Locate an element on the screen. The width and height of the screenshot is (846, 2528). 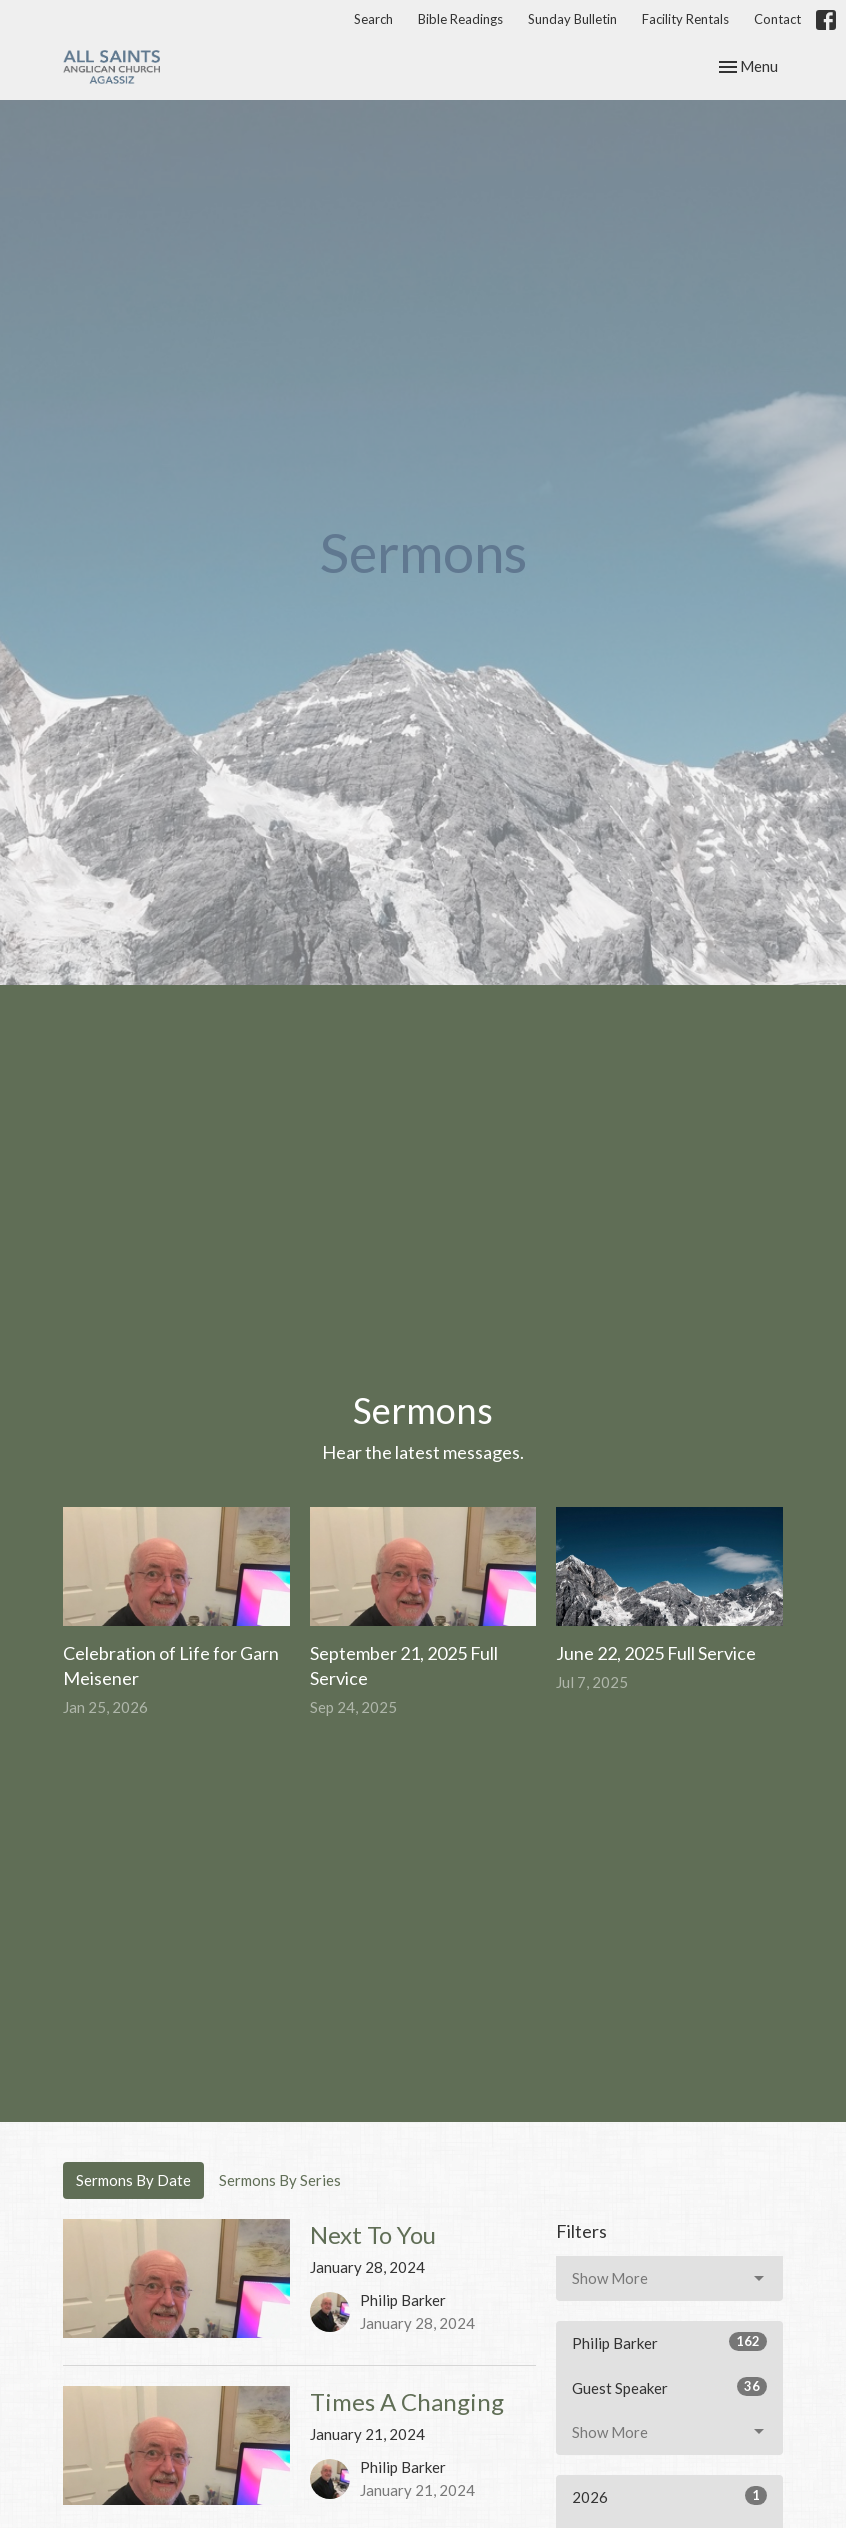
Bible Readings is located at coordinates (460, 19).